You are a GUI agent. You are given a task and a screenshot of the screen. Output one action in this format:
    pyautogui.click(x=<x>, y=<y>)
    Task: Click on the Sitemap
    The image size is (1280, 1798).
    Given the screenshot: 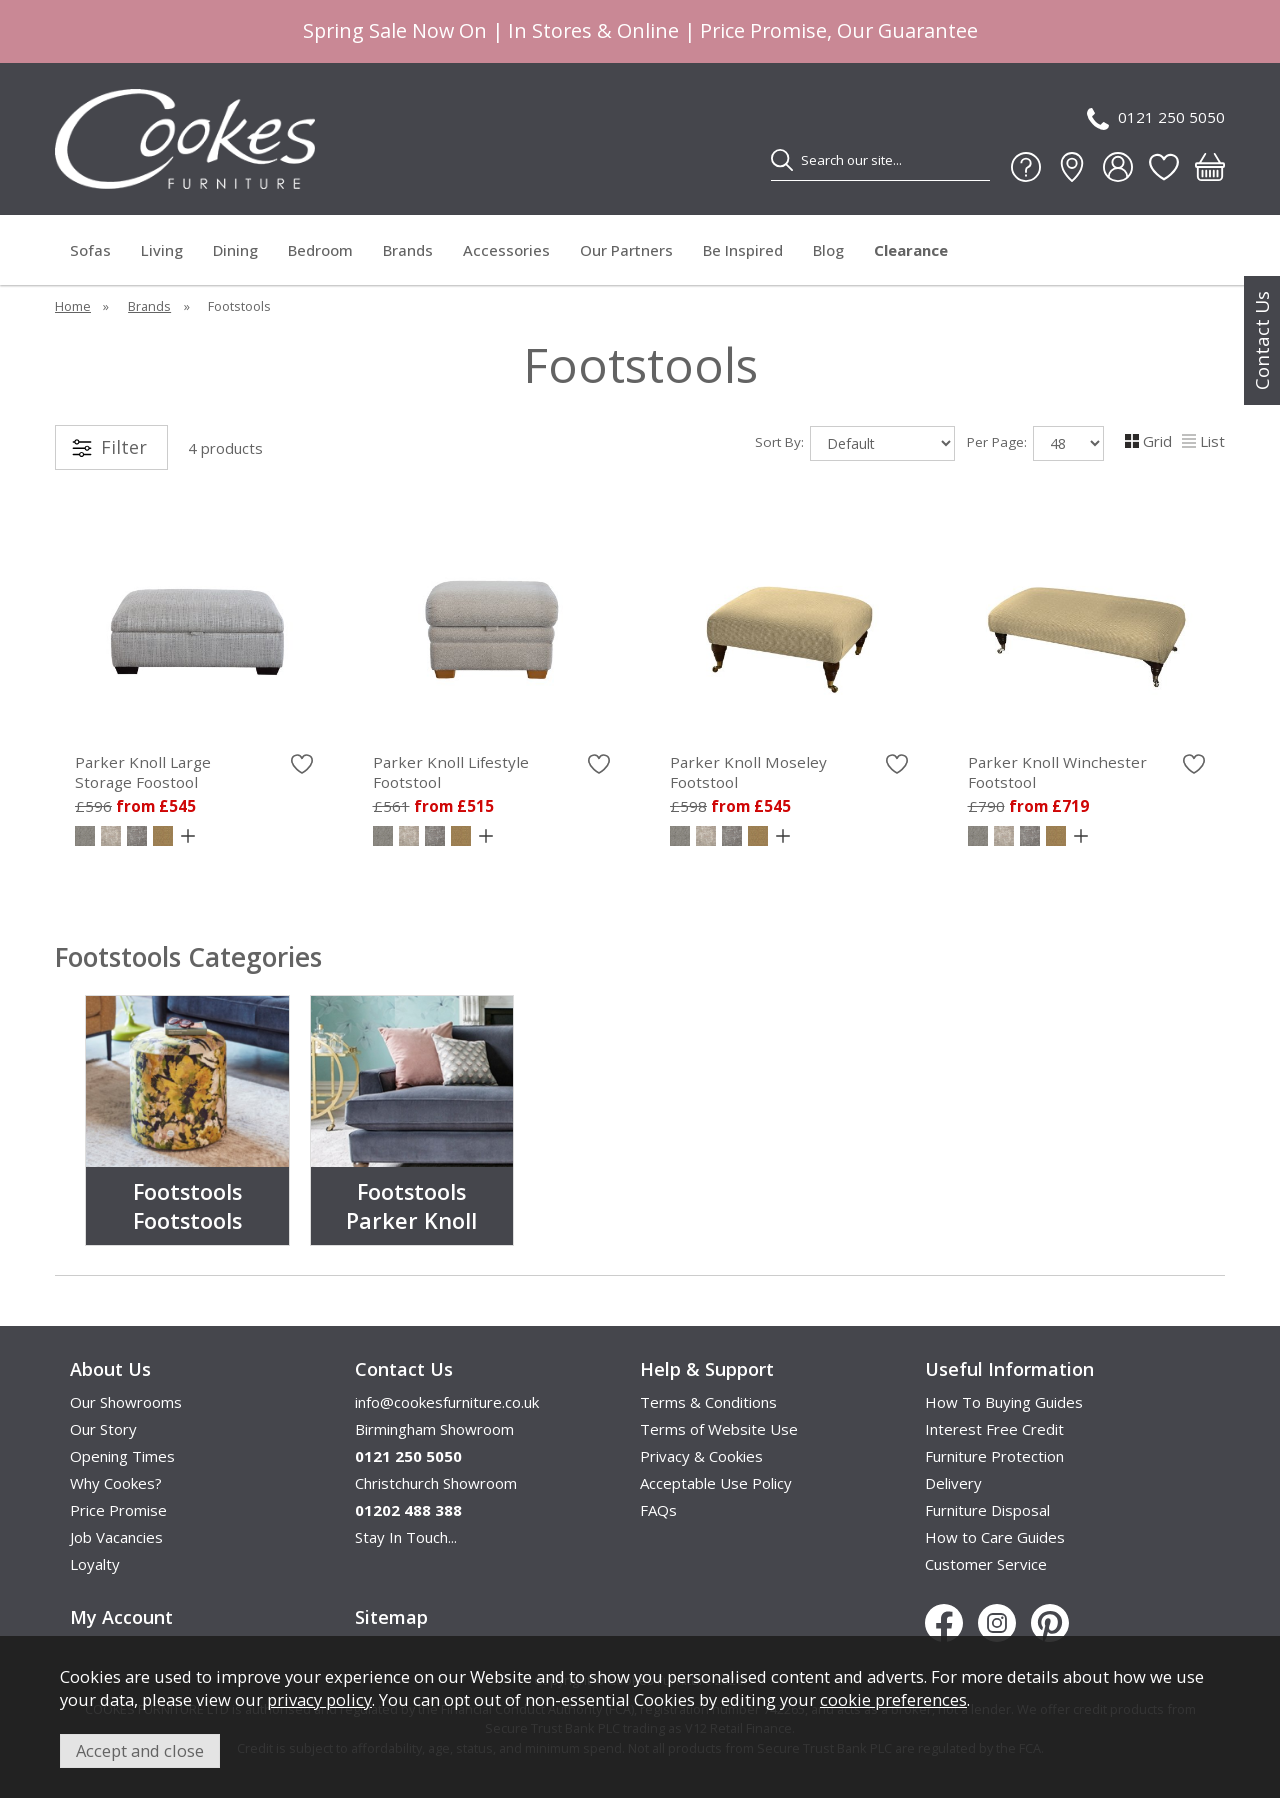 What is the action you would take?
    pyautogui.click(x=391, y=1617)
    